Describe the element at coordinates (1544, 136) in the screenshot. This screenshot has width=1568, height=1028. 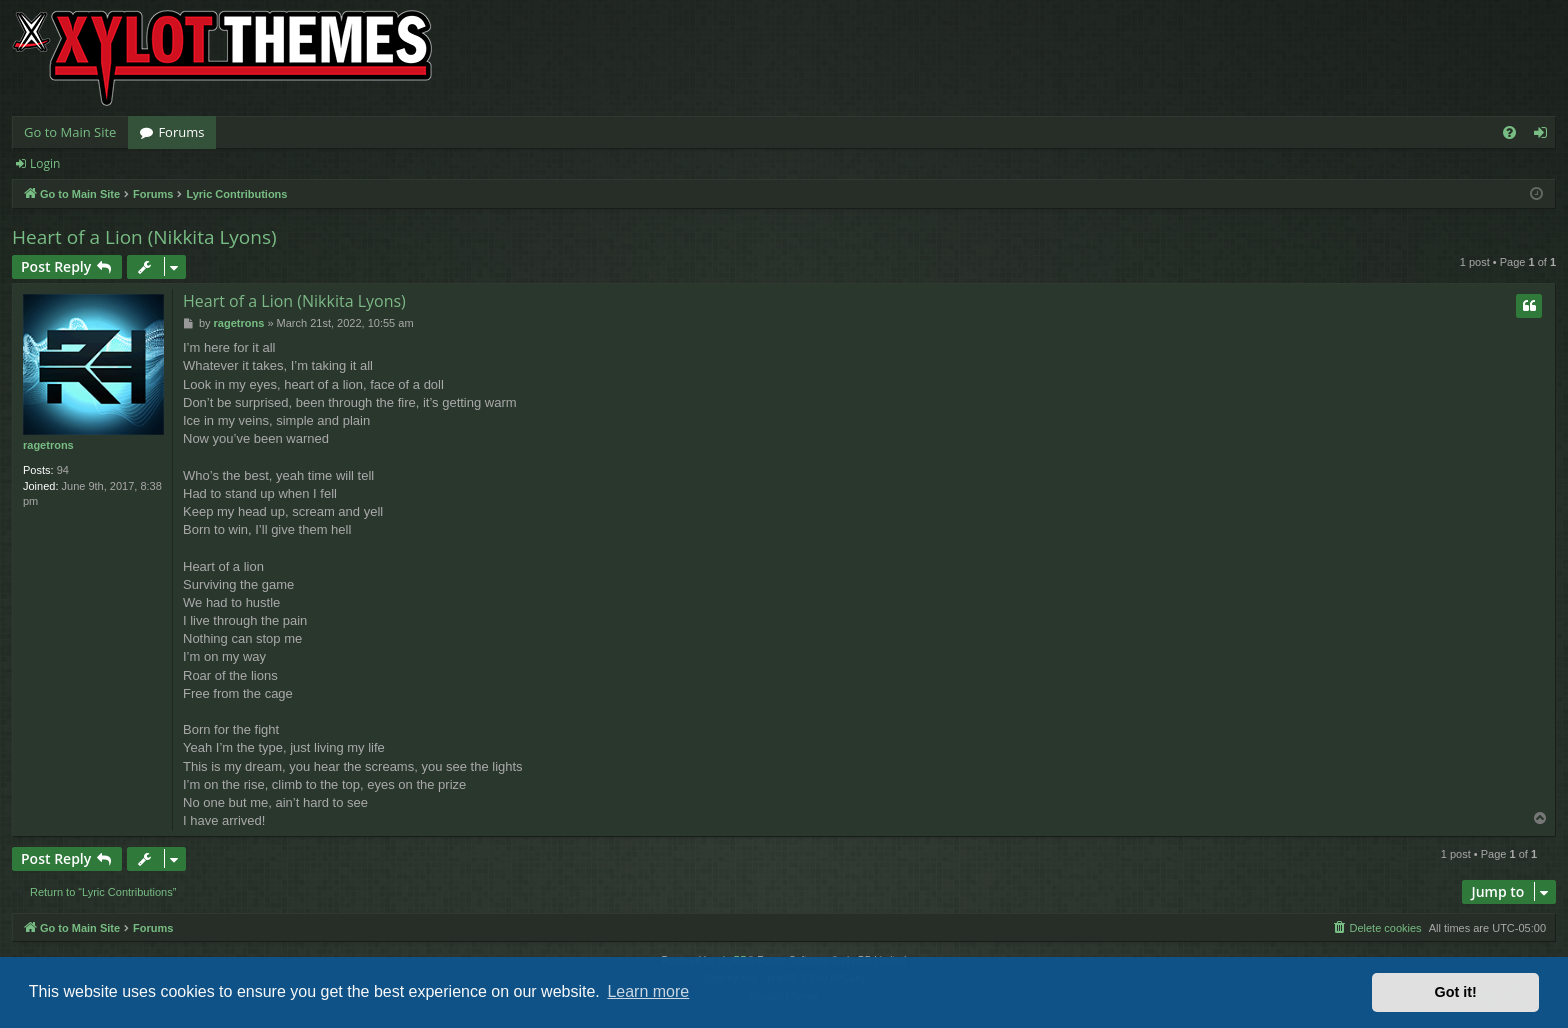
I see `Login [menuitem]` at that location.